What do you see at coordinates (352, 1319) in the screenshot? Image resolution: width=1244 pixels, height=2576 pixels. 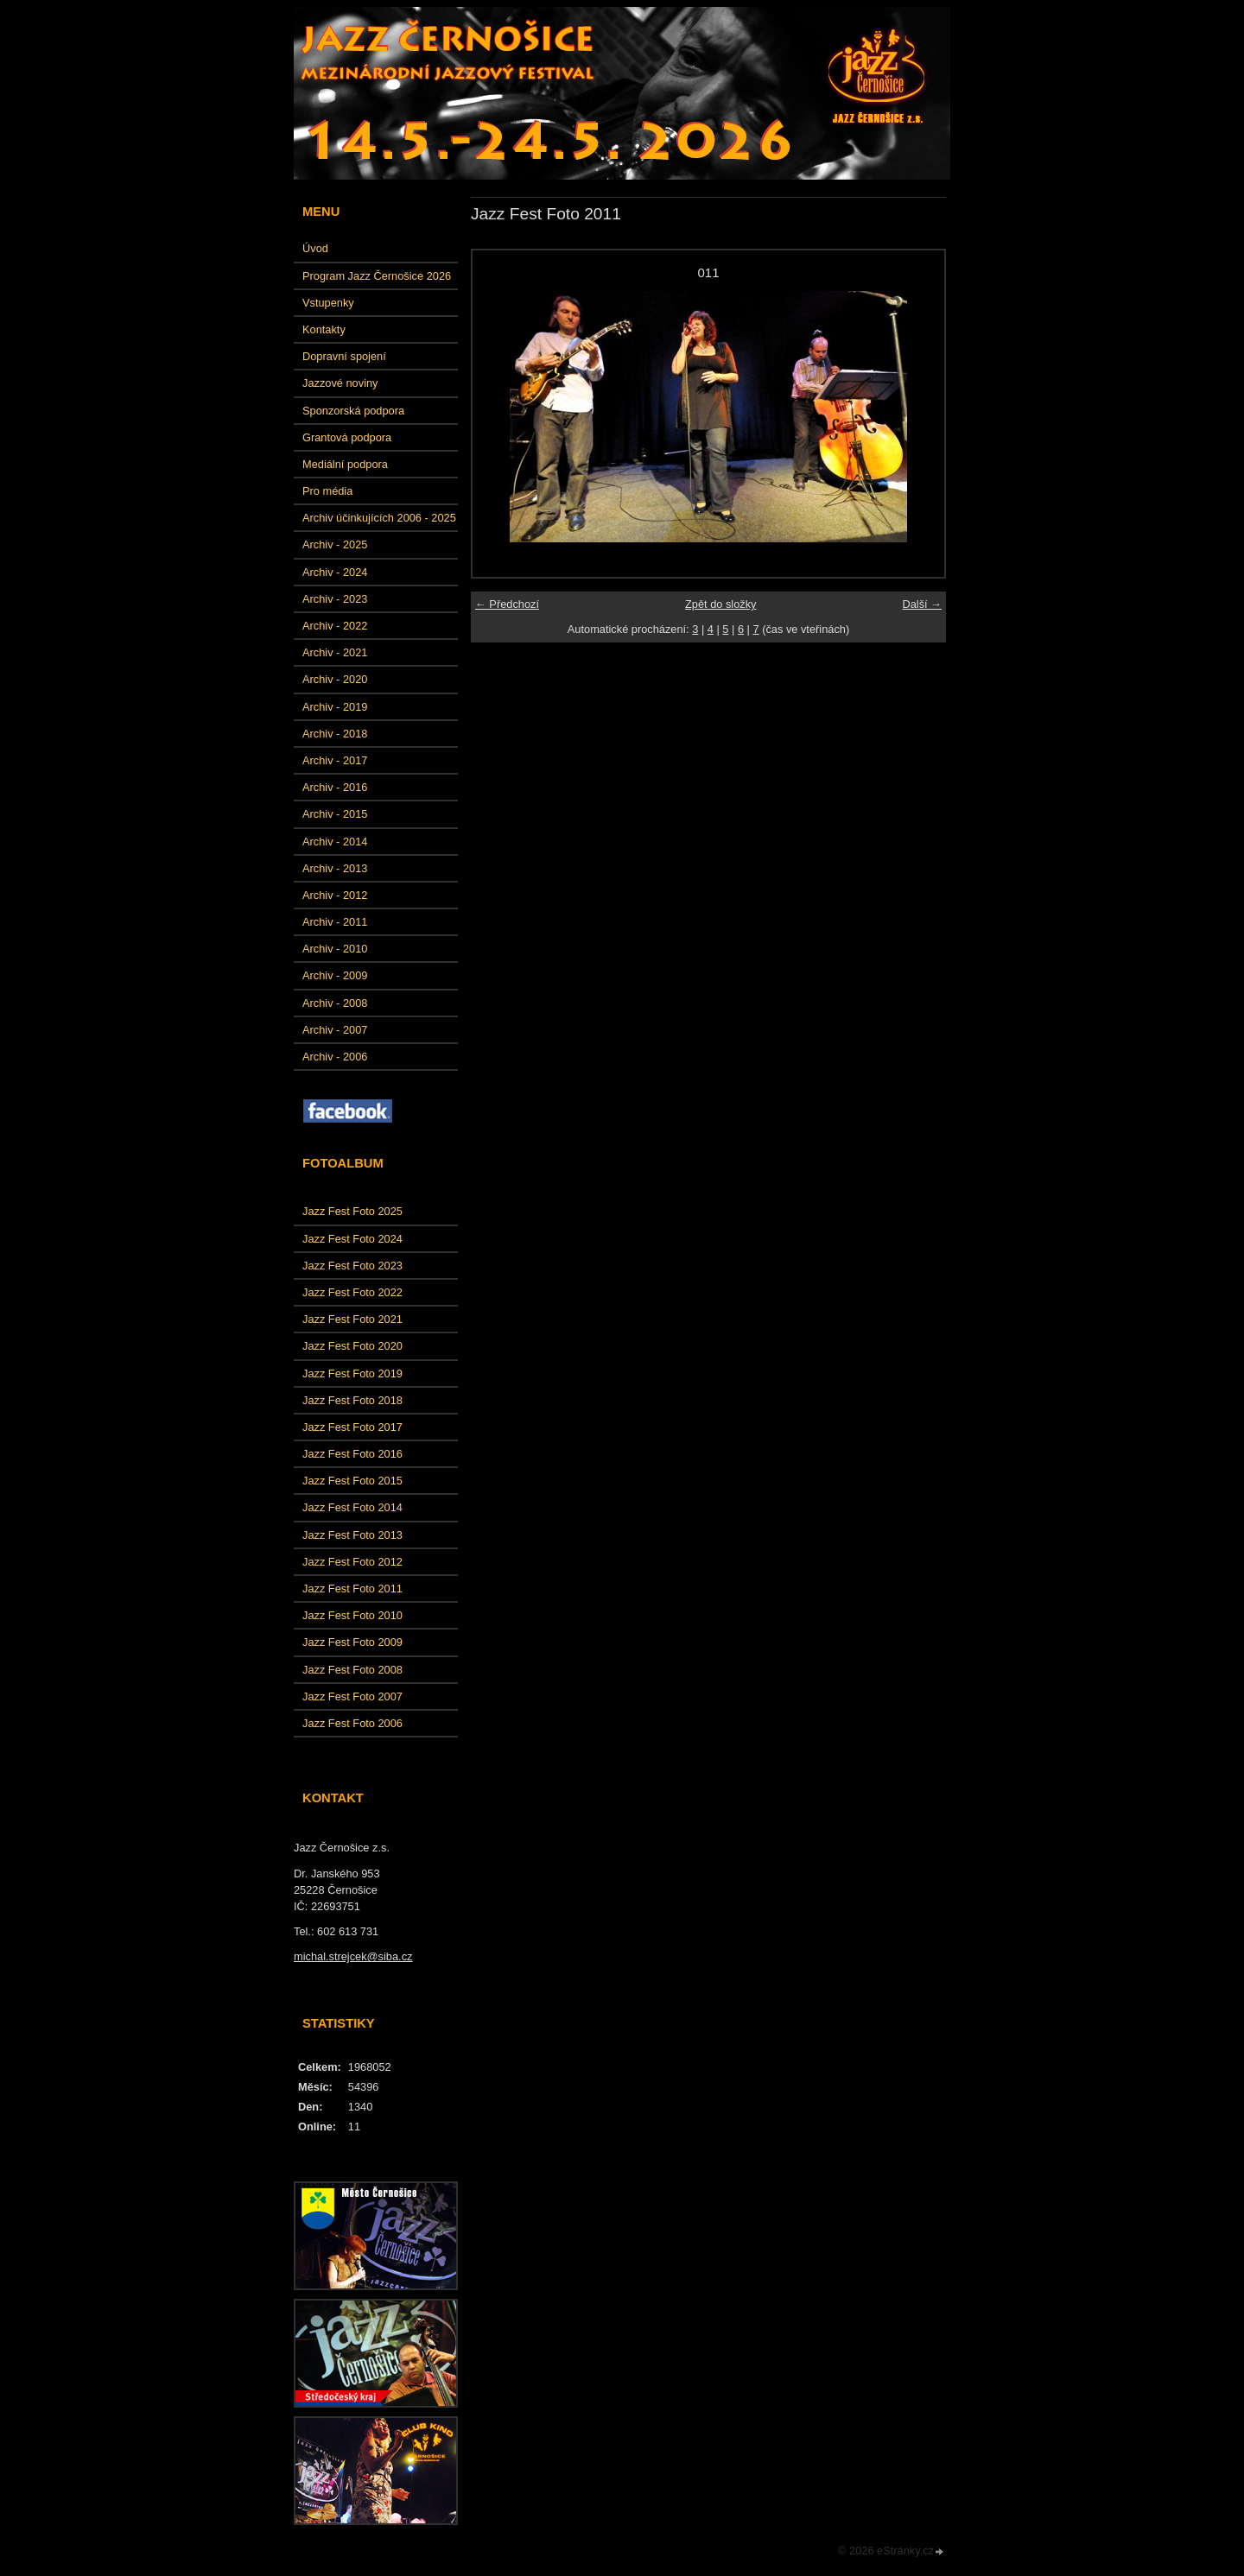 I see `Jazz Fest Foto 2021` at bounding box center [352, 1319].